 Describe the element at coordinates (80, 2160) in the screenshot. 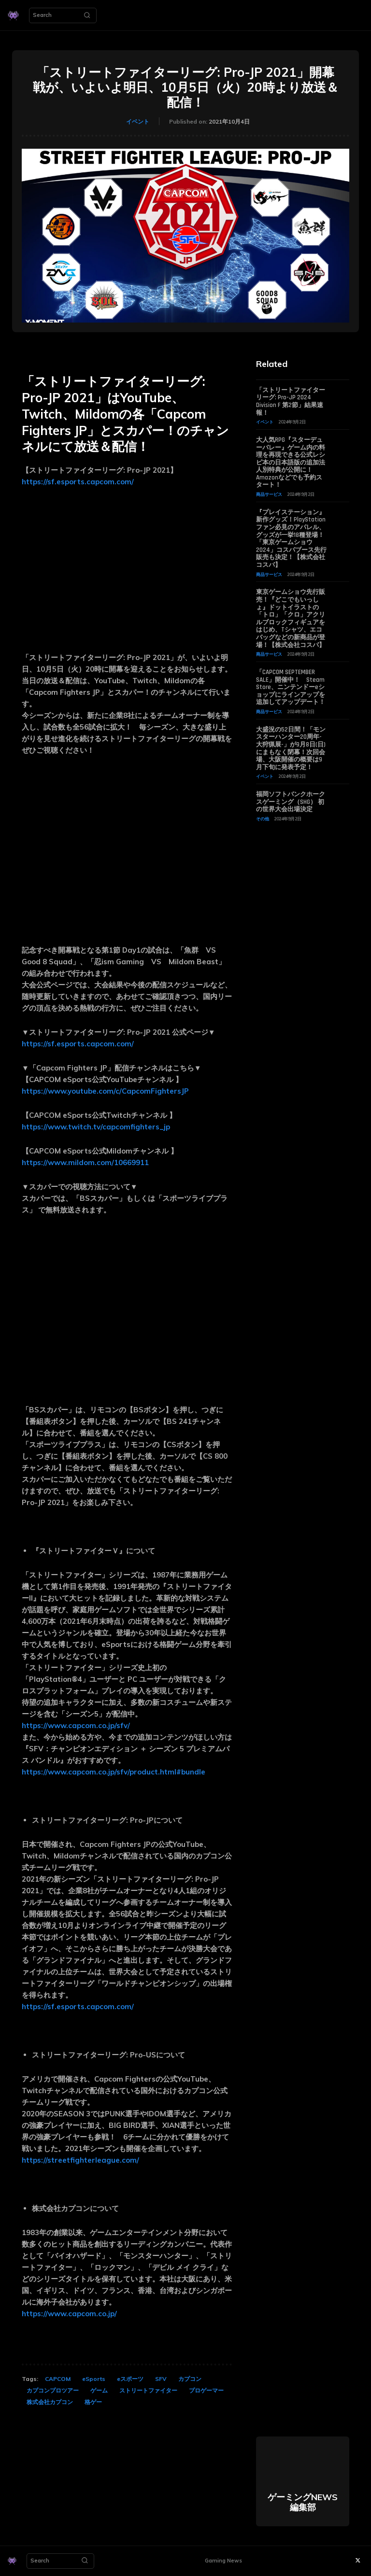

I see `https://streetfighterleague.com/` at that location.